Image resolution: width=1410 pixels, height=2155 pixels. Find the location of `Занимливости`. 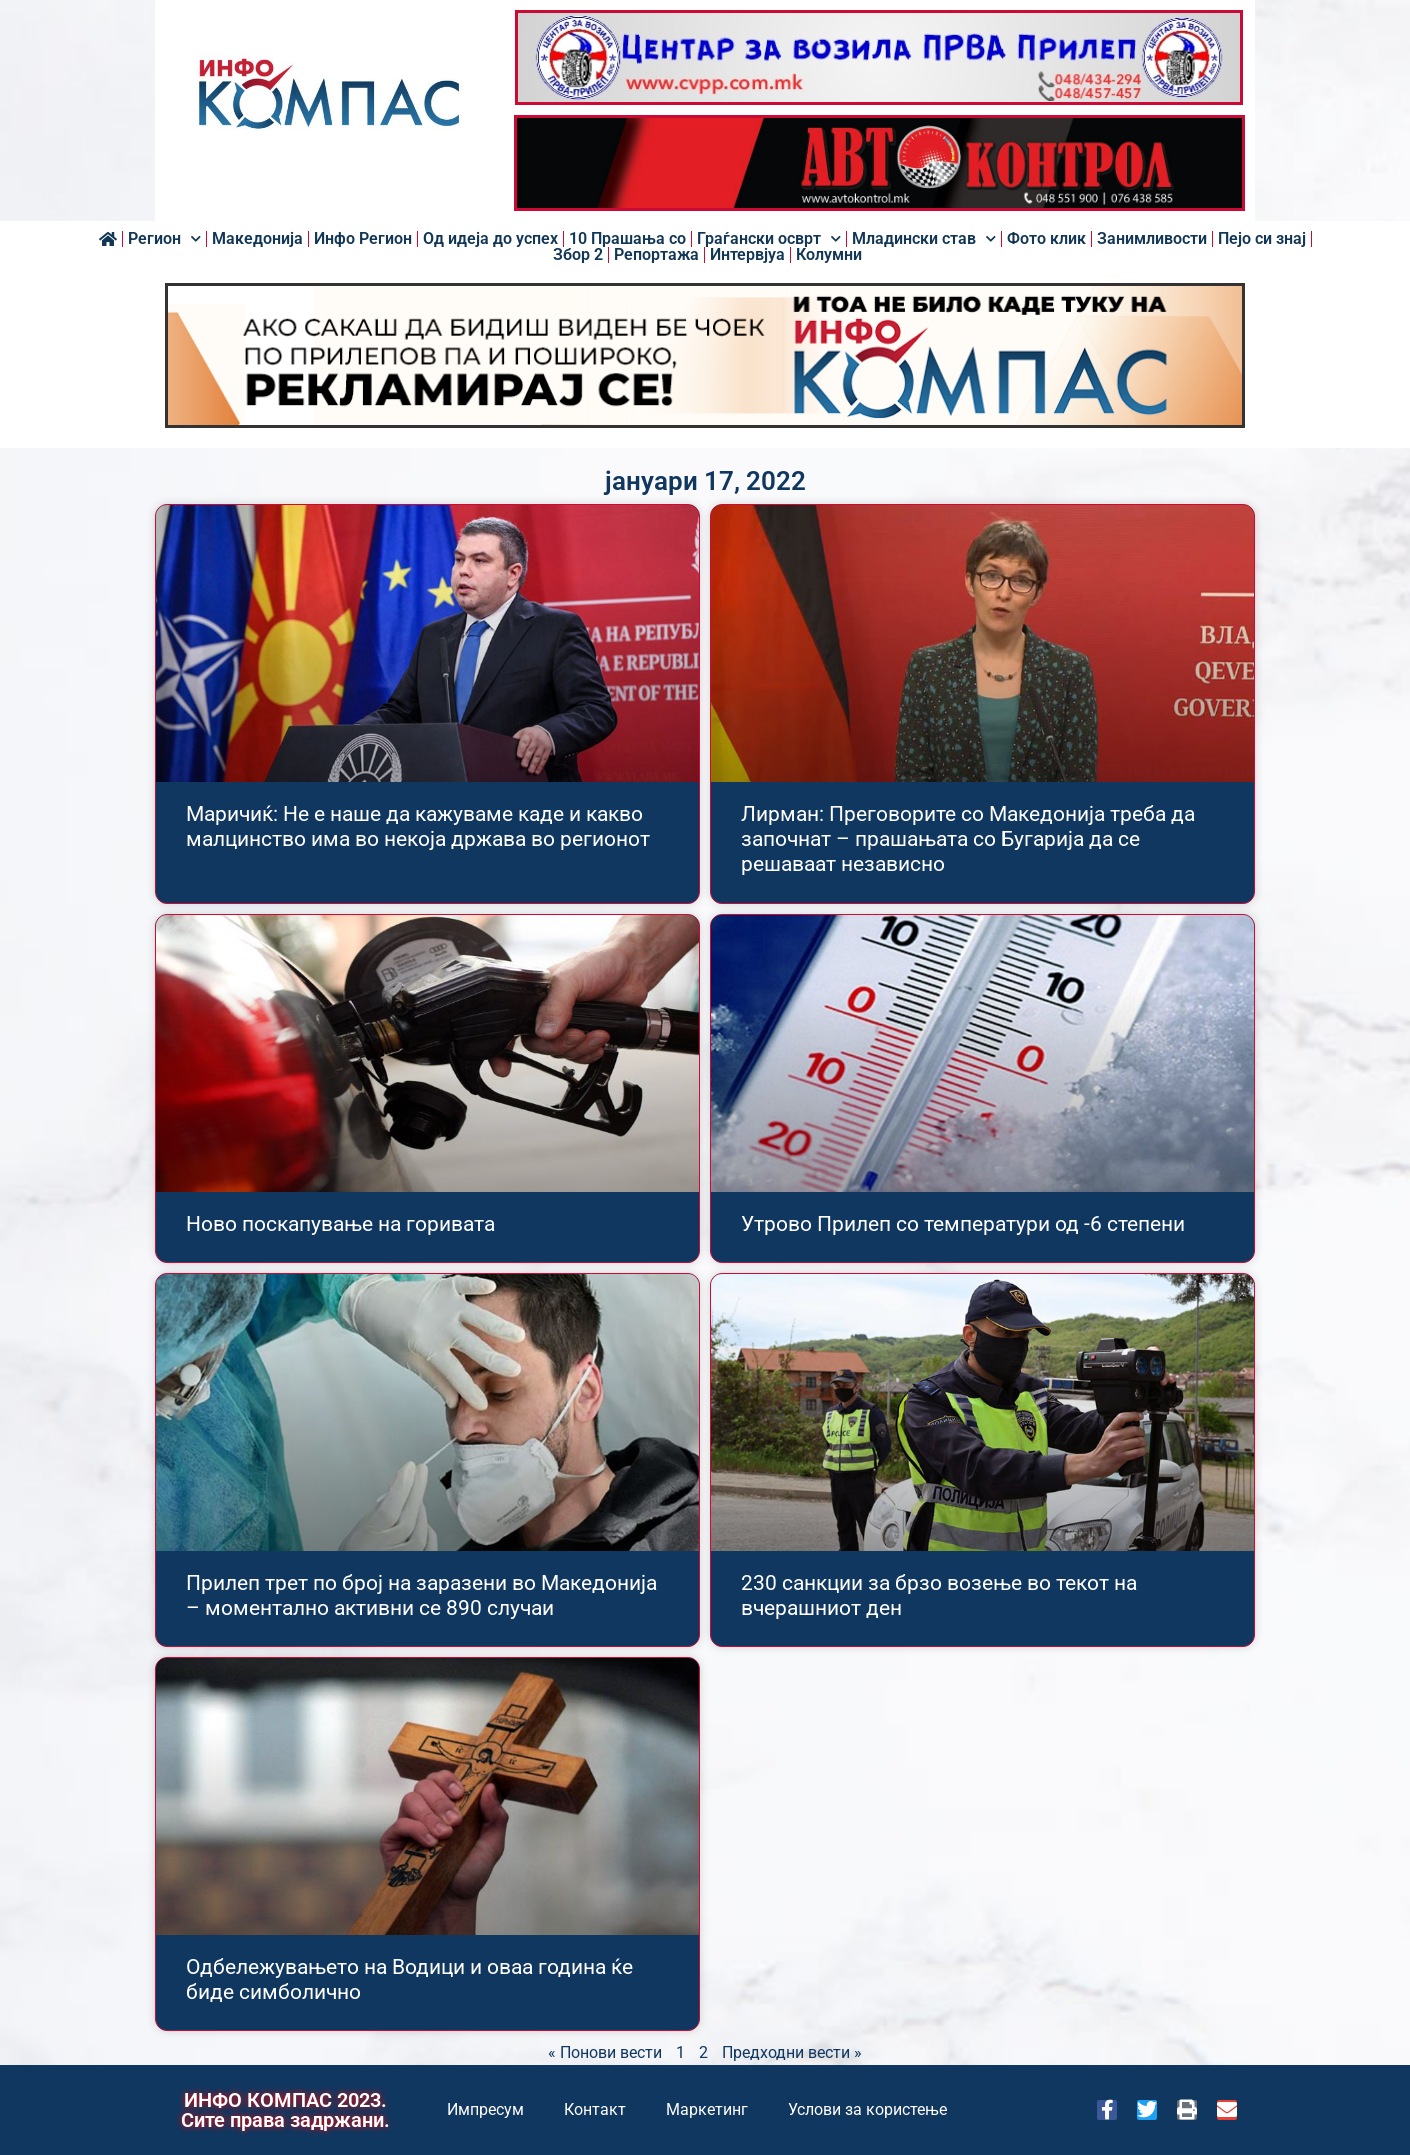

Занимливости is located at coordinates (1152, 239).